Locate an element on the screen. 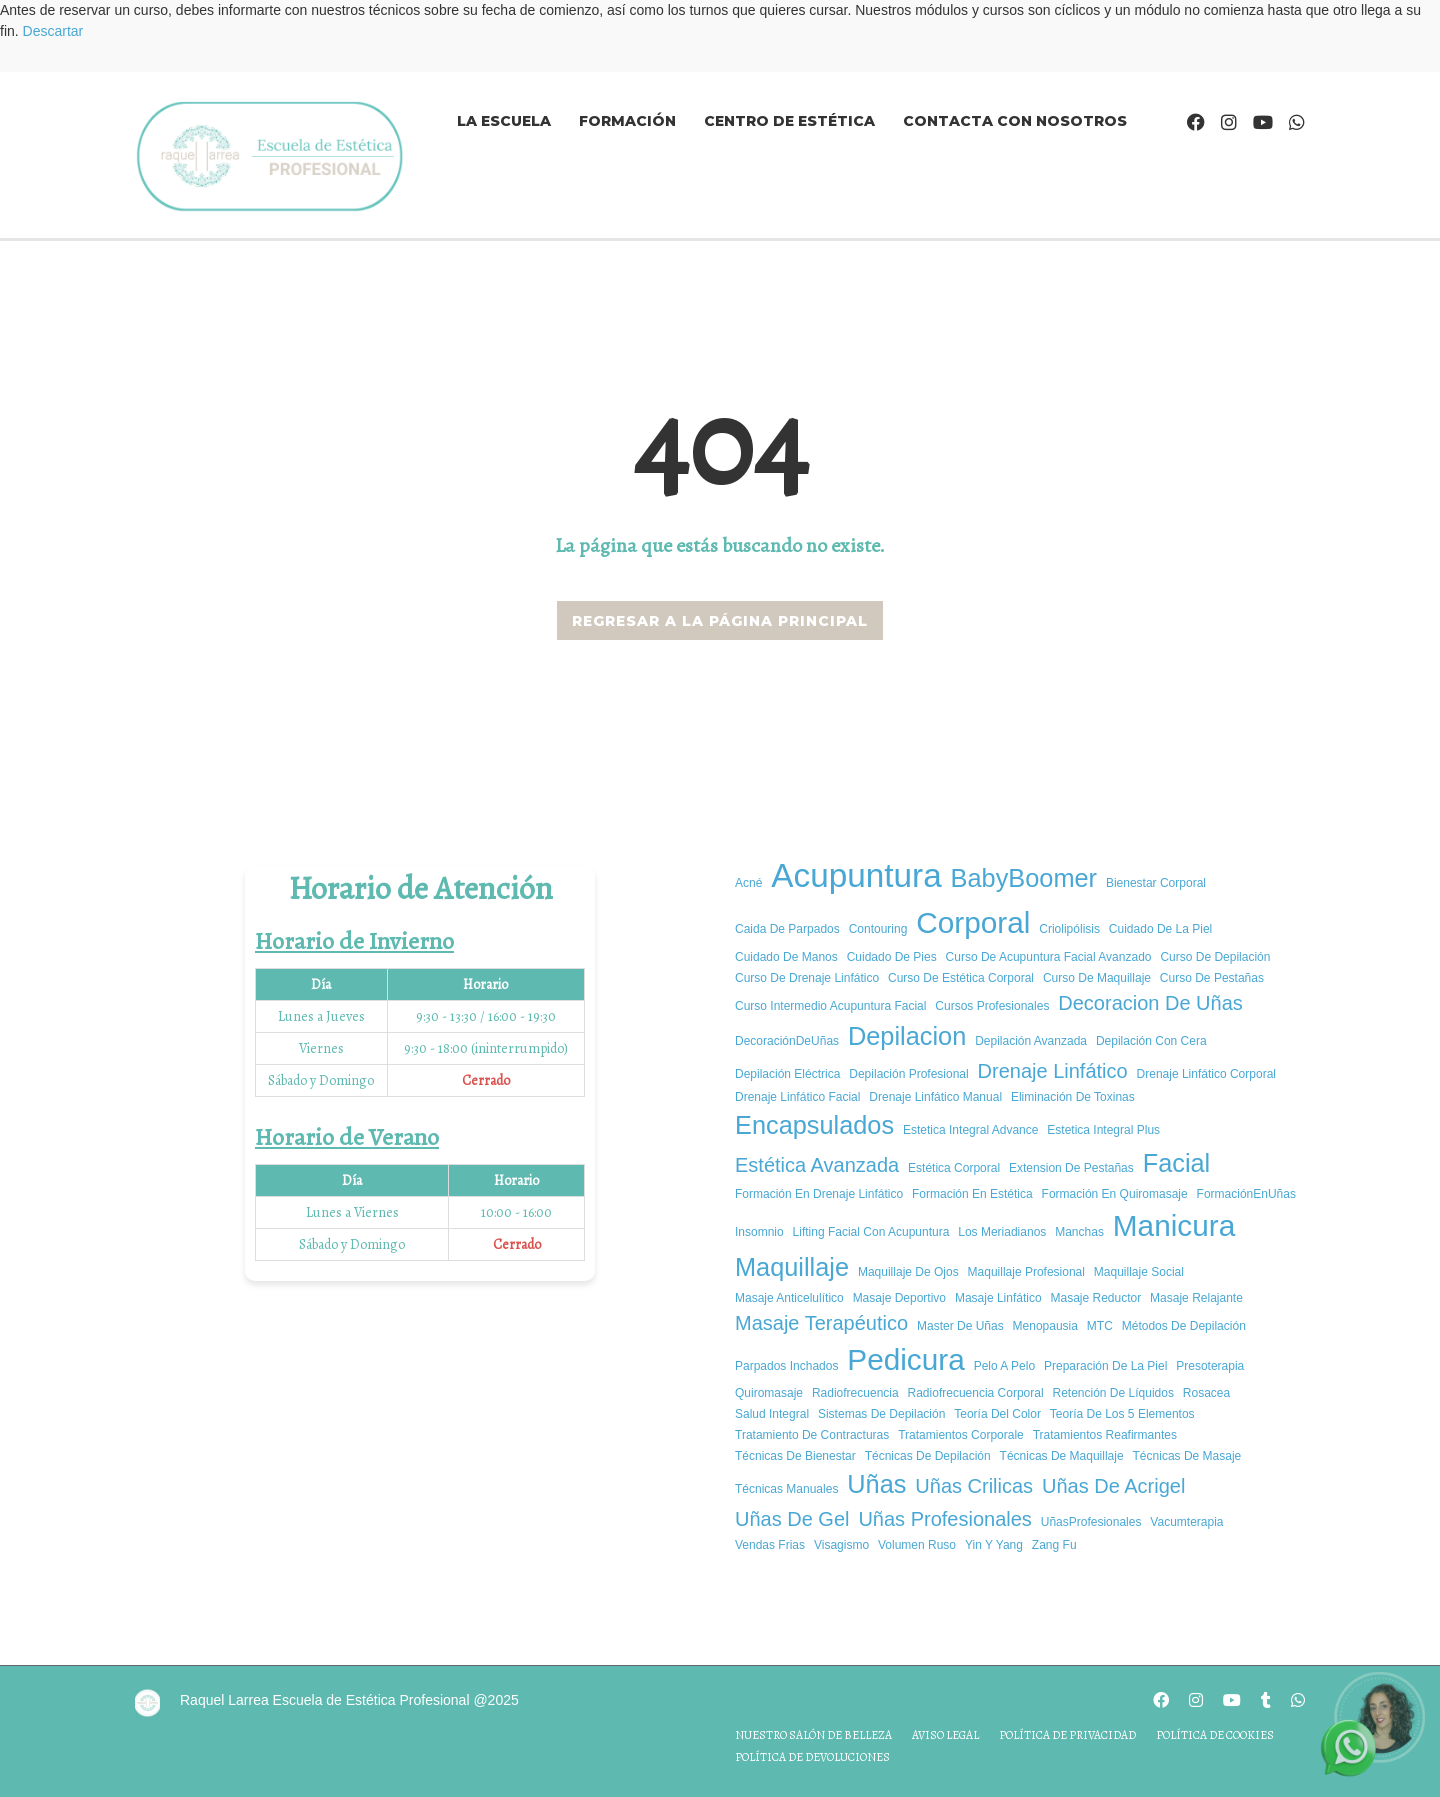 The image size is (1440, 1797). masaje reductor [masaje reductor (1 elemento)] is located at coordinates (1096, 1298).